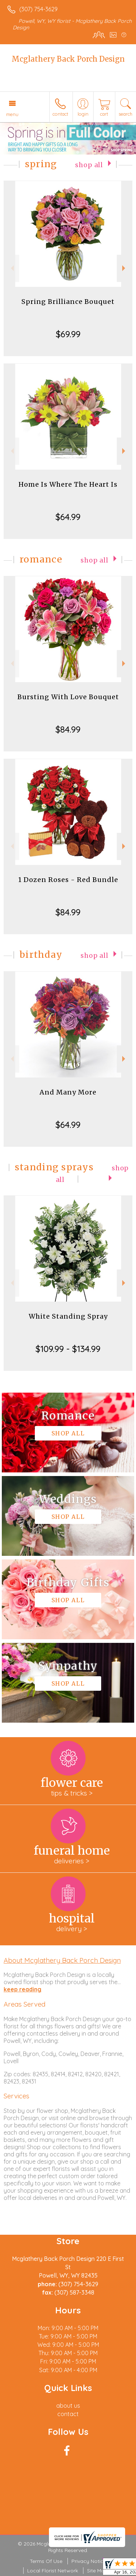  What do you see at coordinates (68, 879) in the screenshot?
I see `1 Dozen Roses - Red Bundle` at bounding box center [68, 879].